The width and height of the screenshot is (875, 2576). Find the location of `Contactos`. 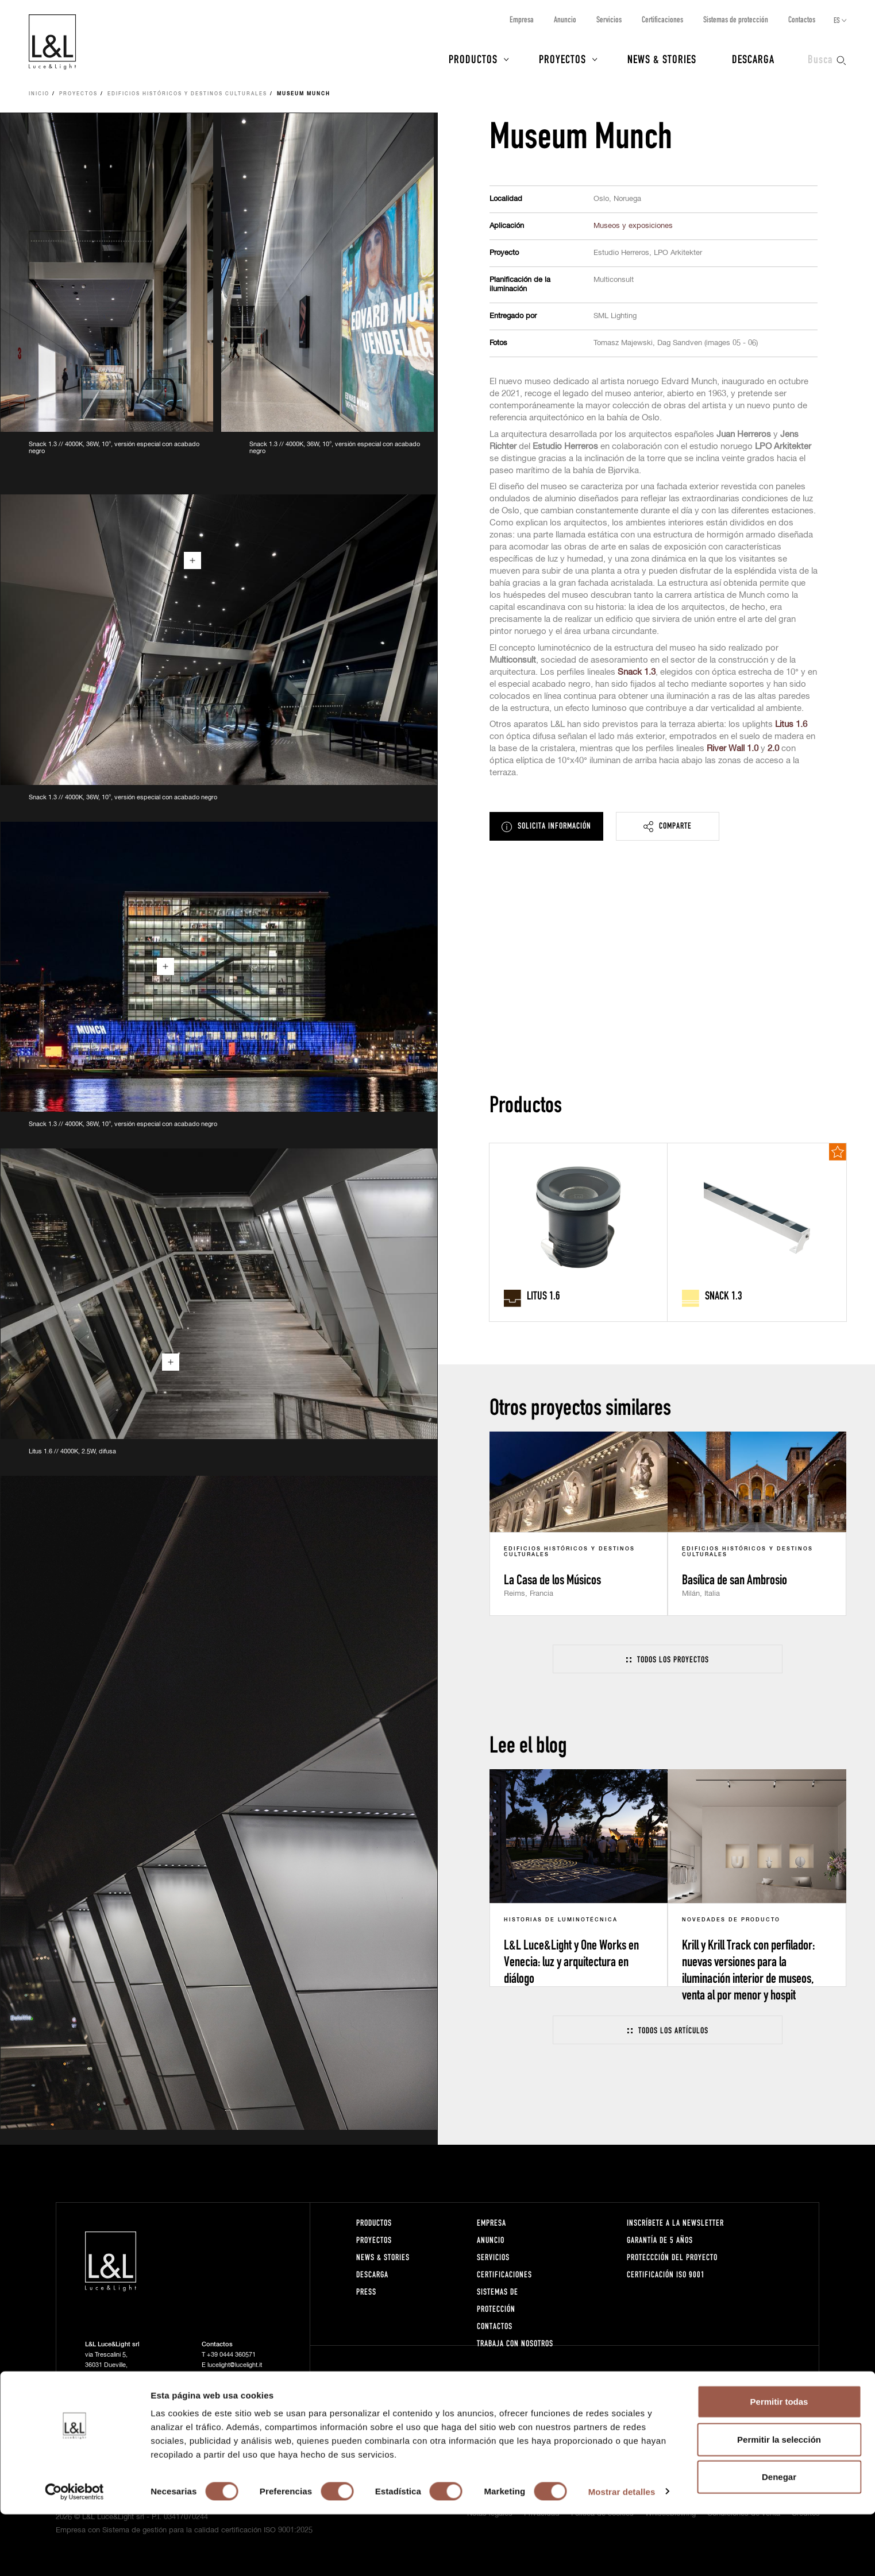

Contactos is located at coordinates (801, 19).